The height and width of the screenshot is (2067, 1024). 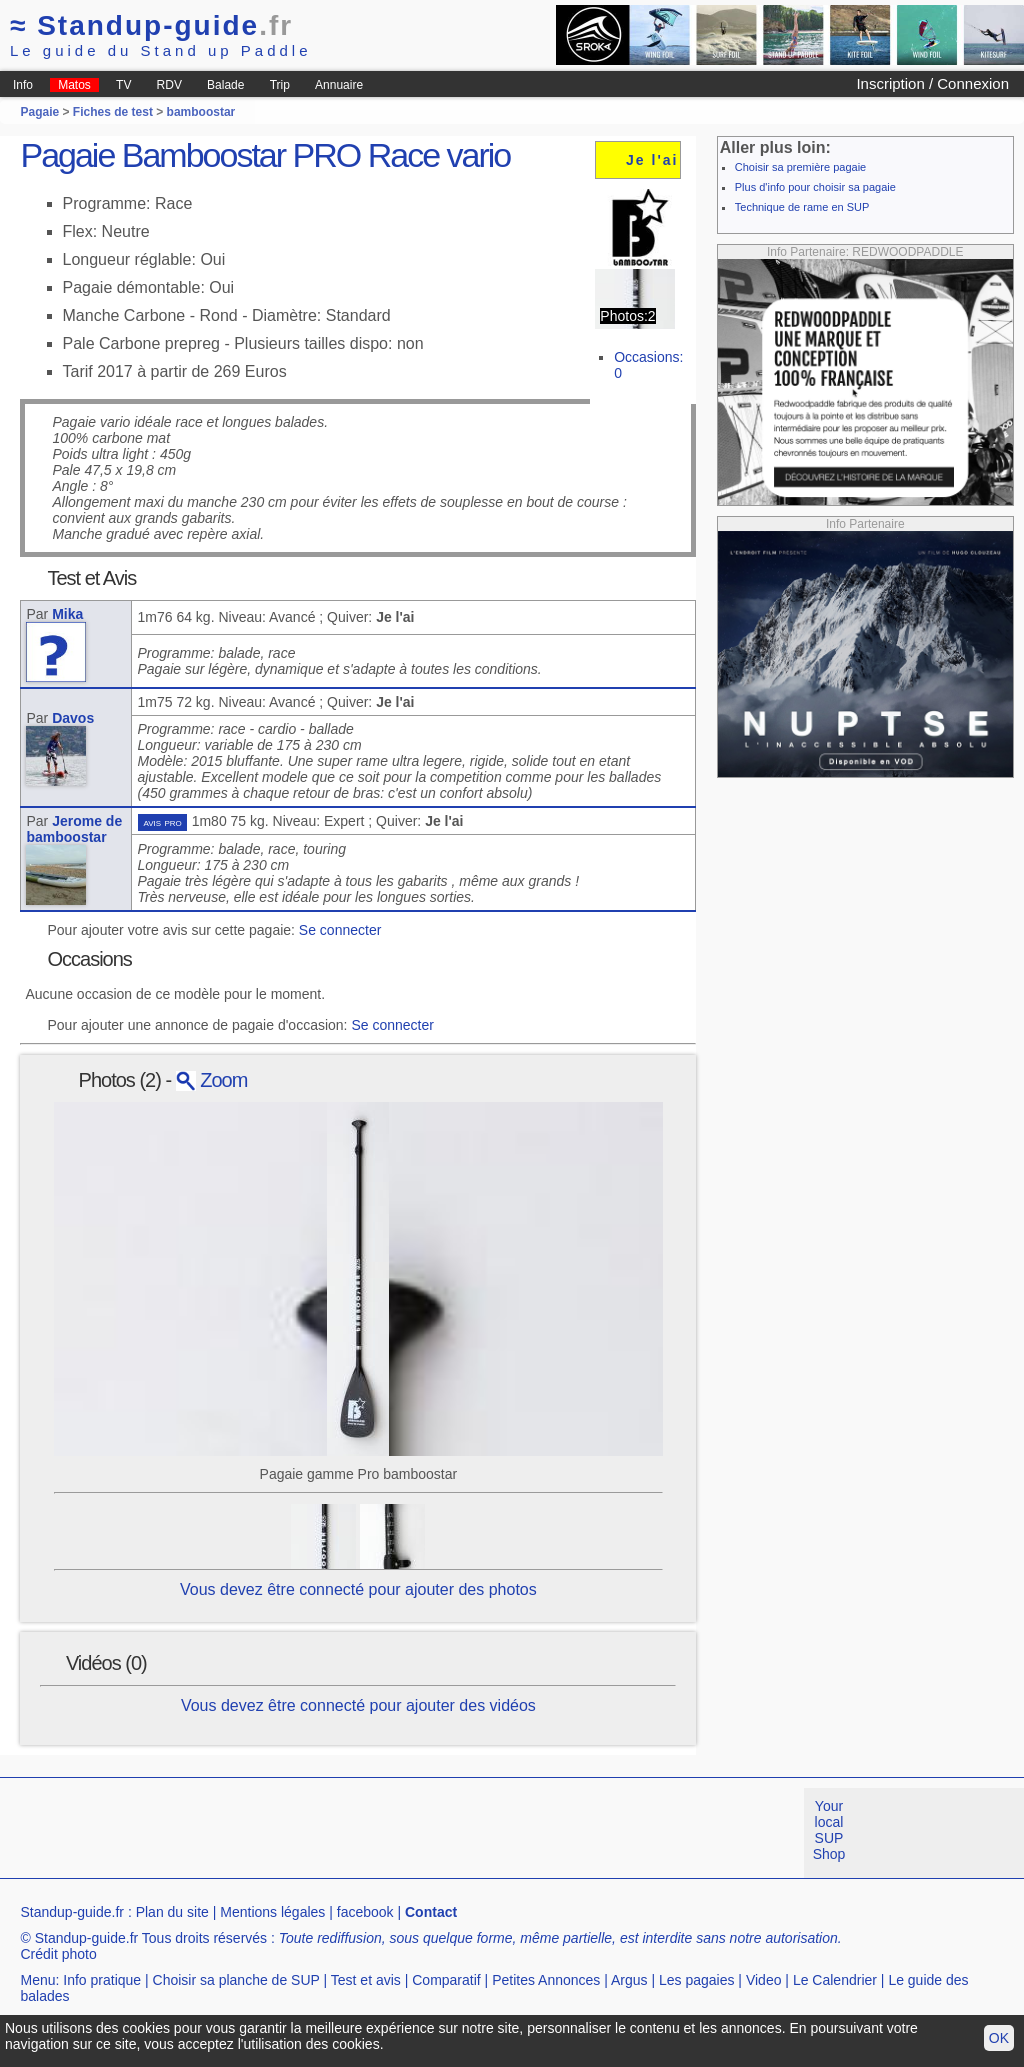 I want to click on OK, so click(x=999, y=2038).